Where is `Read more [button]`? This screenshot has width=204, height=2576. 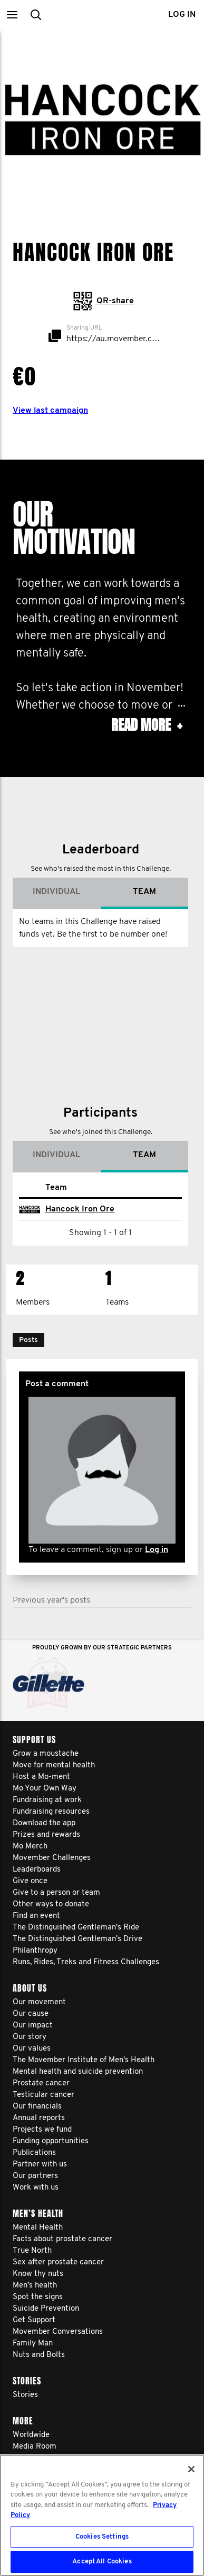
Read more [button] is located at coordinates (146, 725).